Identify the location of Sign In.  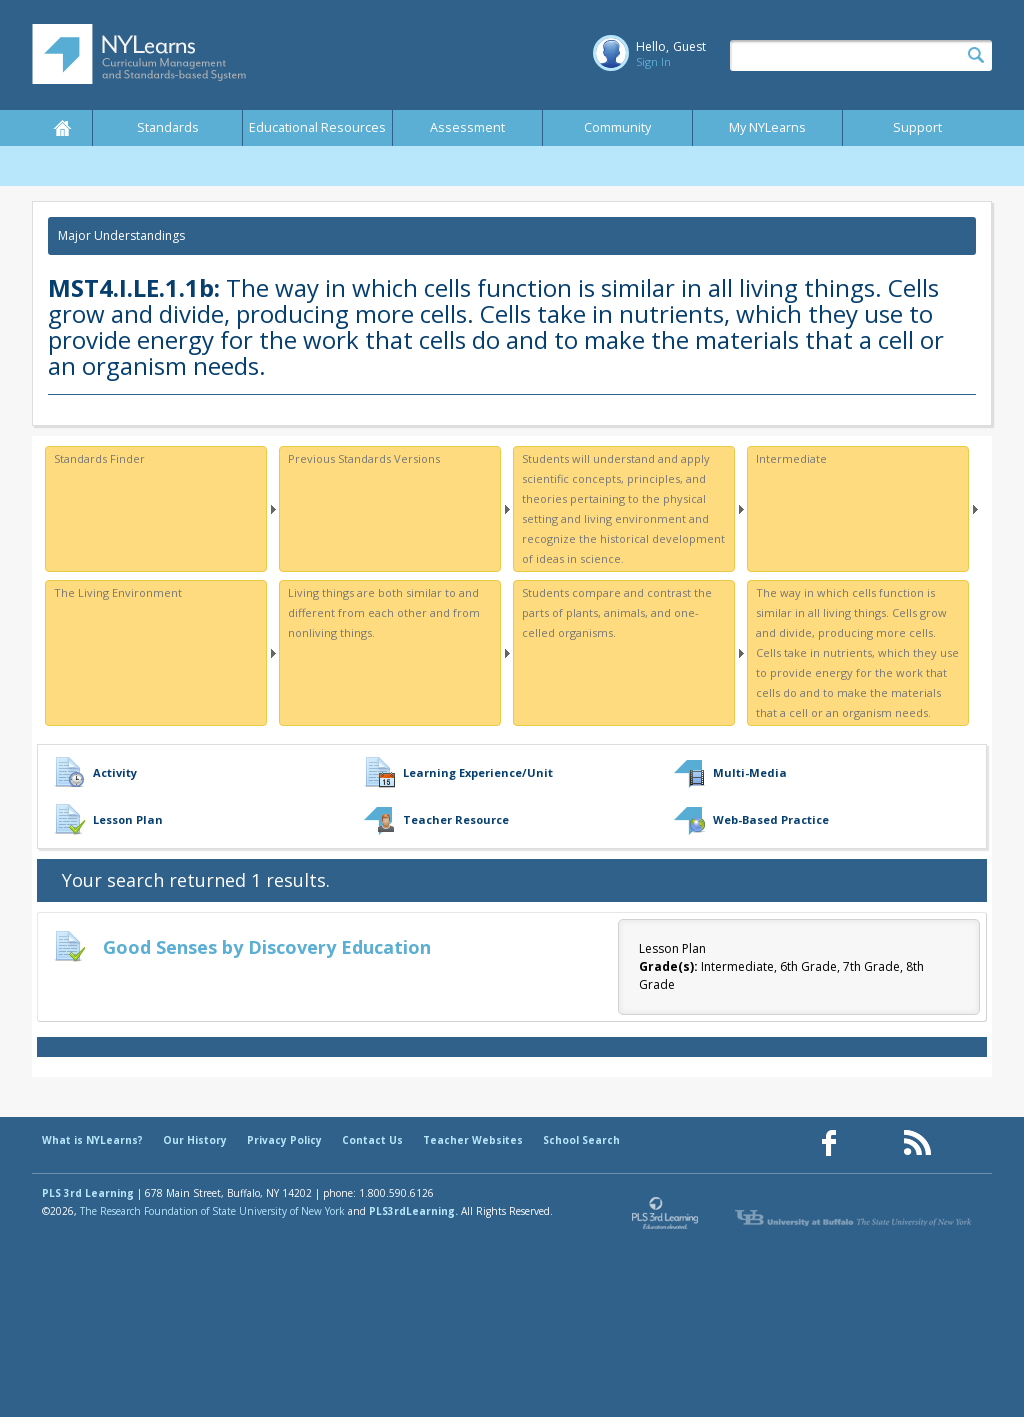
(653, 61).